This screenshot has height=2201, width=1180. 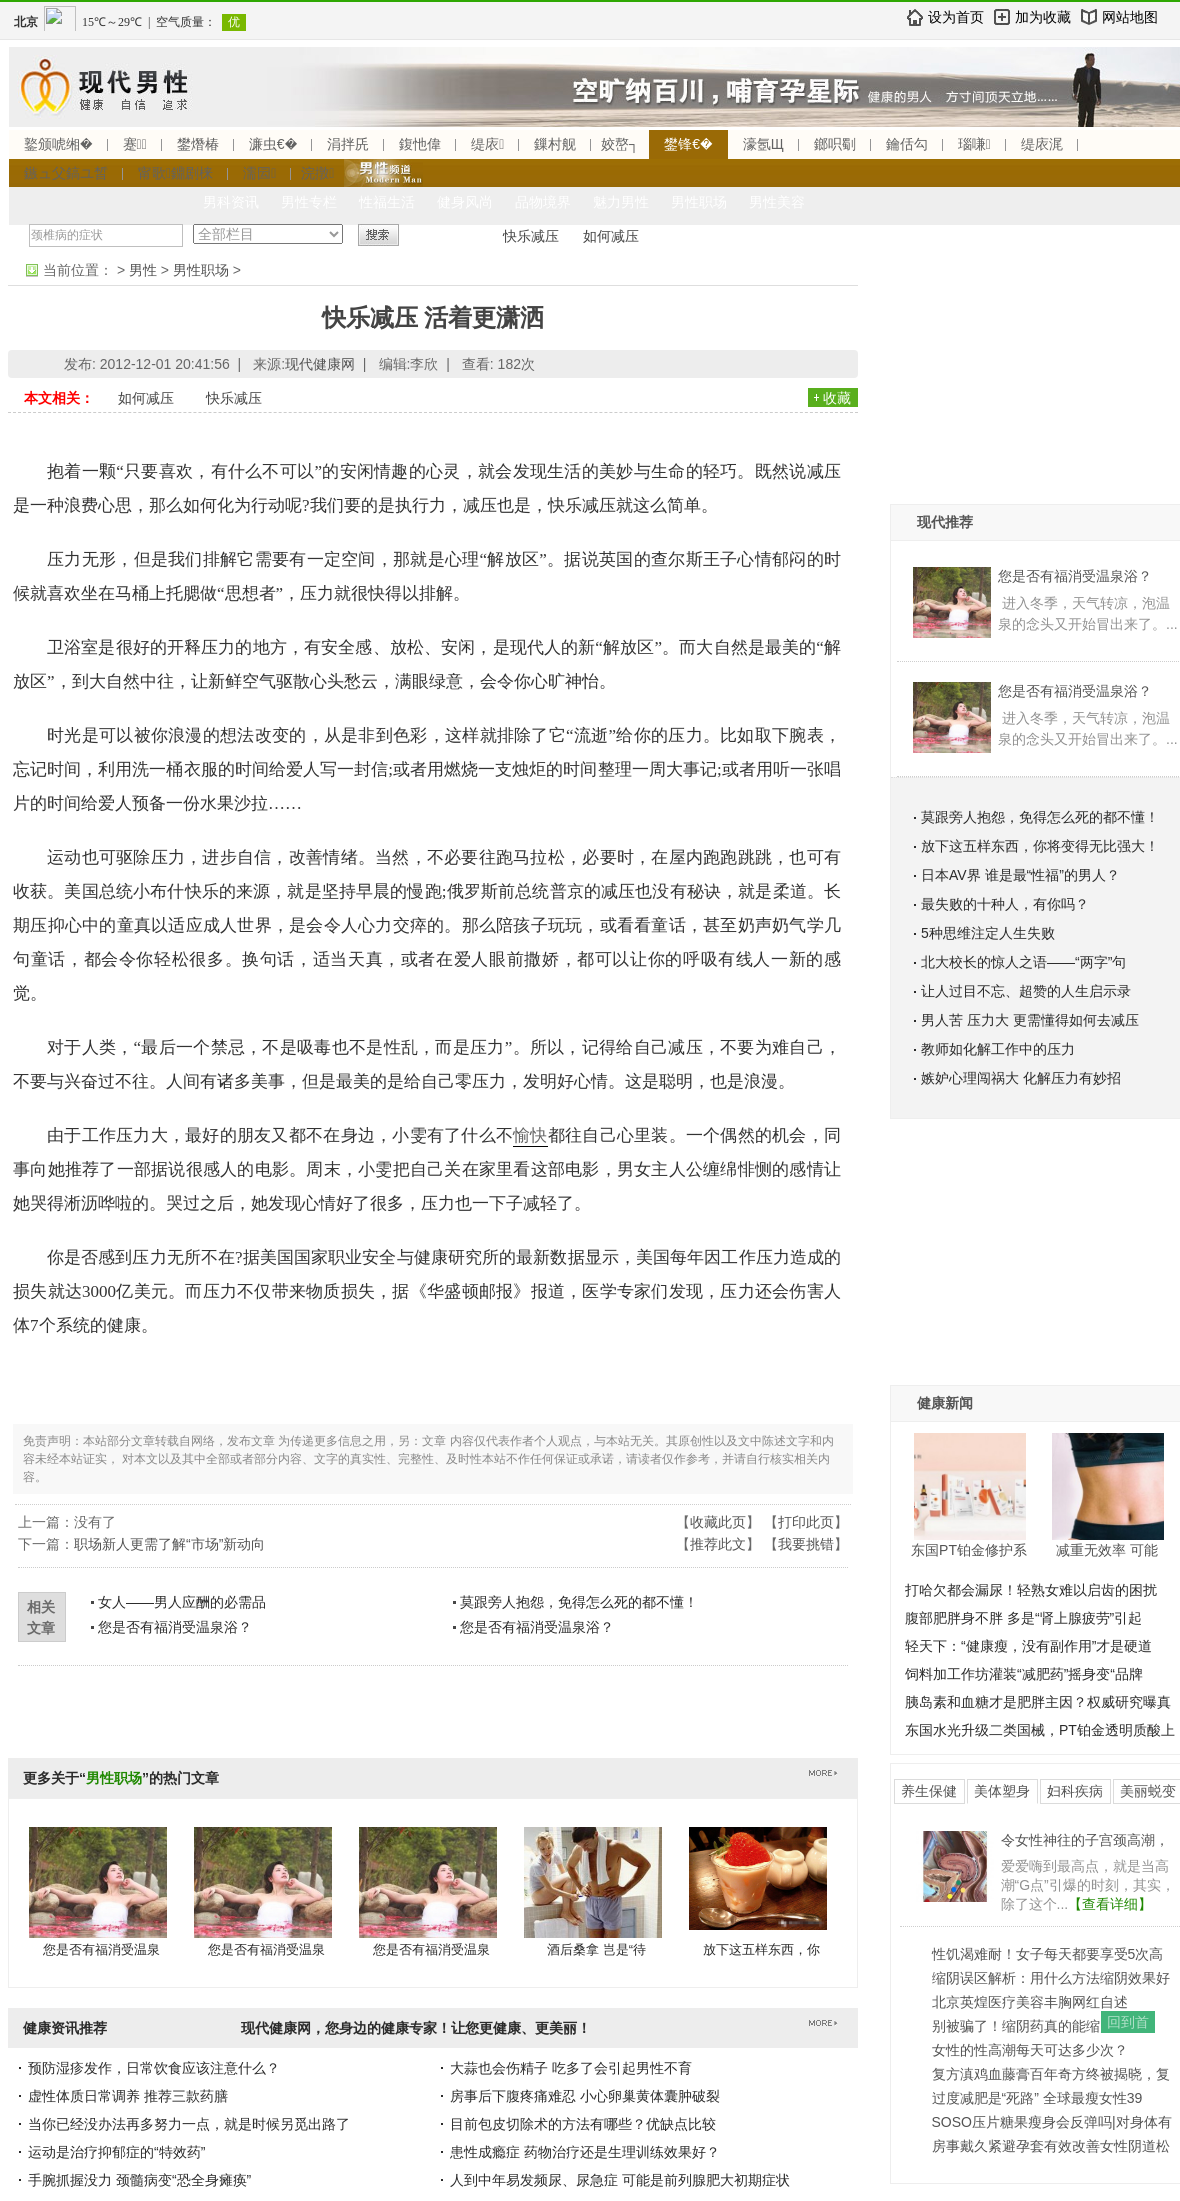 I want to click on 5种思维注定人生失败, so click(x=988, y=933).